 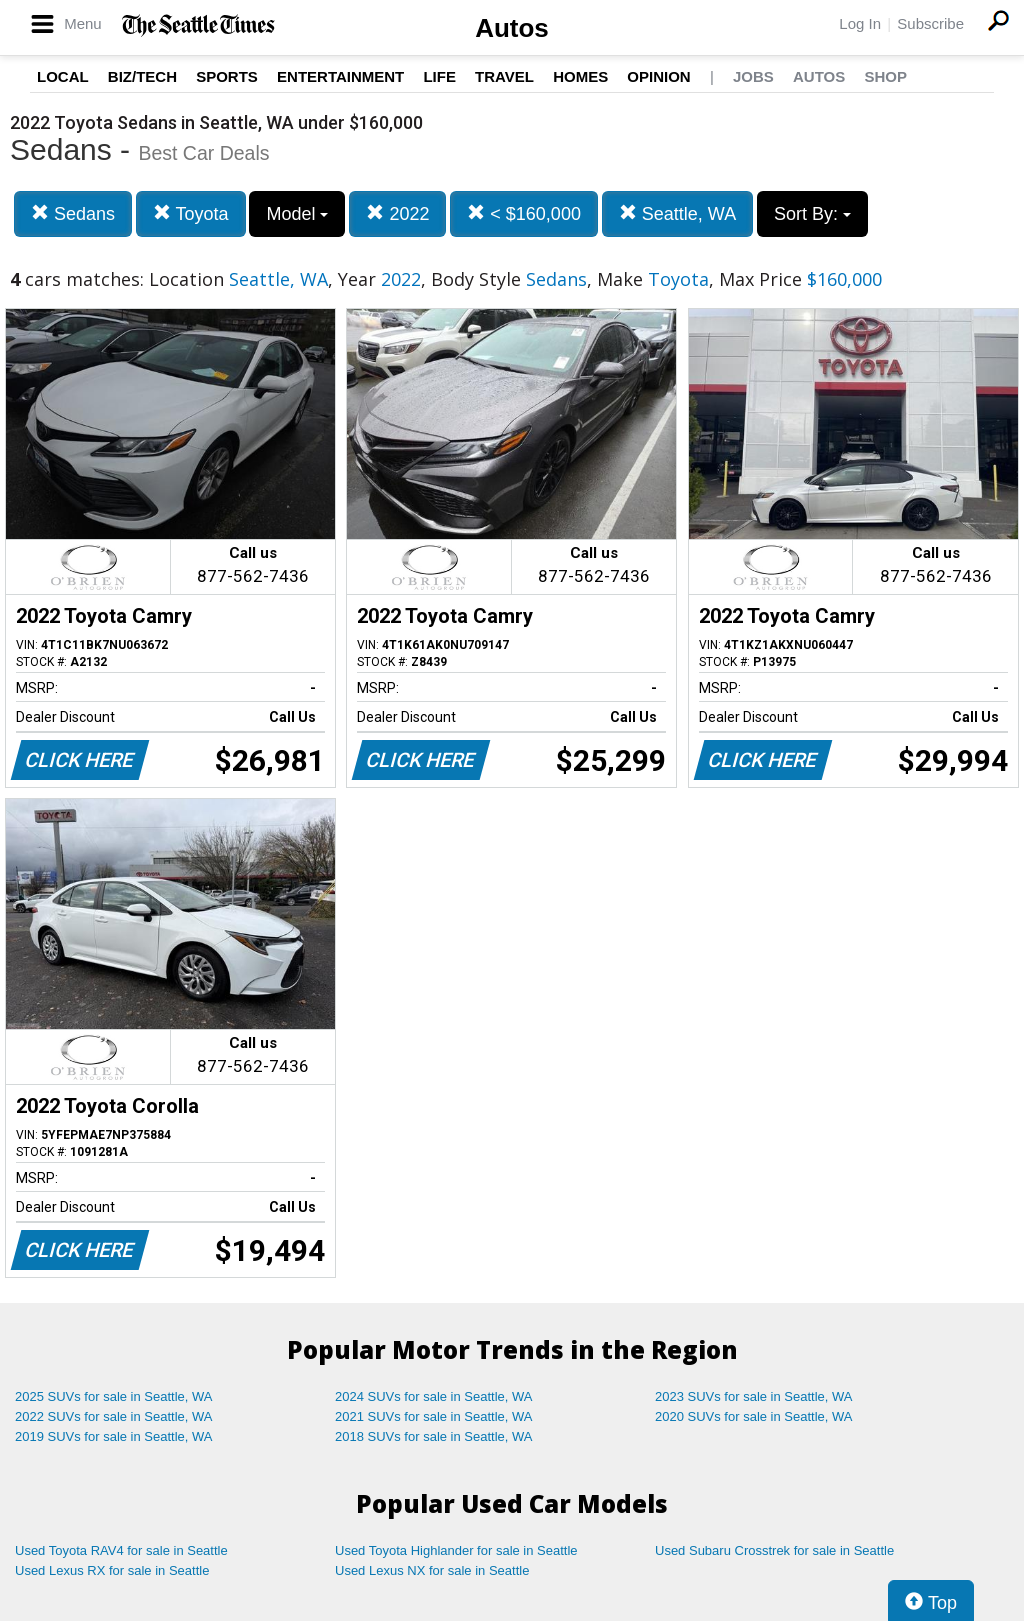 What do you see at coordinates (456, 1550) in the screenshot?
I see `Used Toyota Highlander for sale in Seattle` at bounding box center [456, 1550].